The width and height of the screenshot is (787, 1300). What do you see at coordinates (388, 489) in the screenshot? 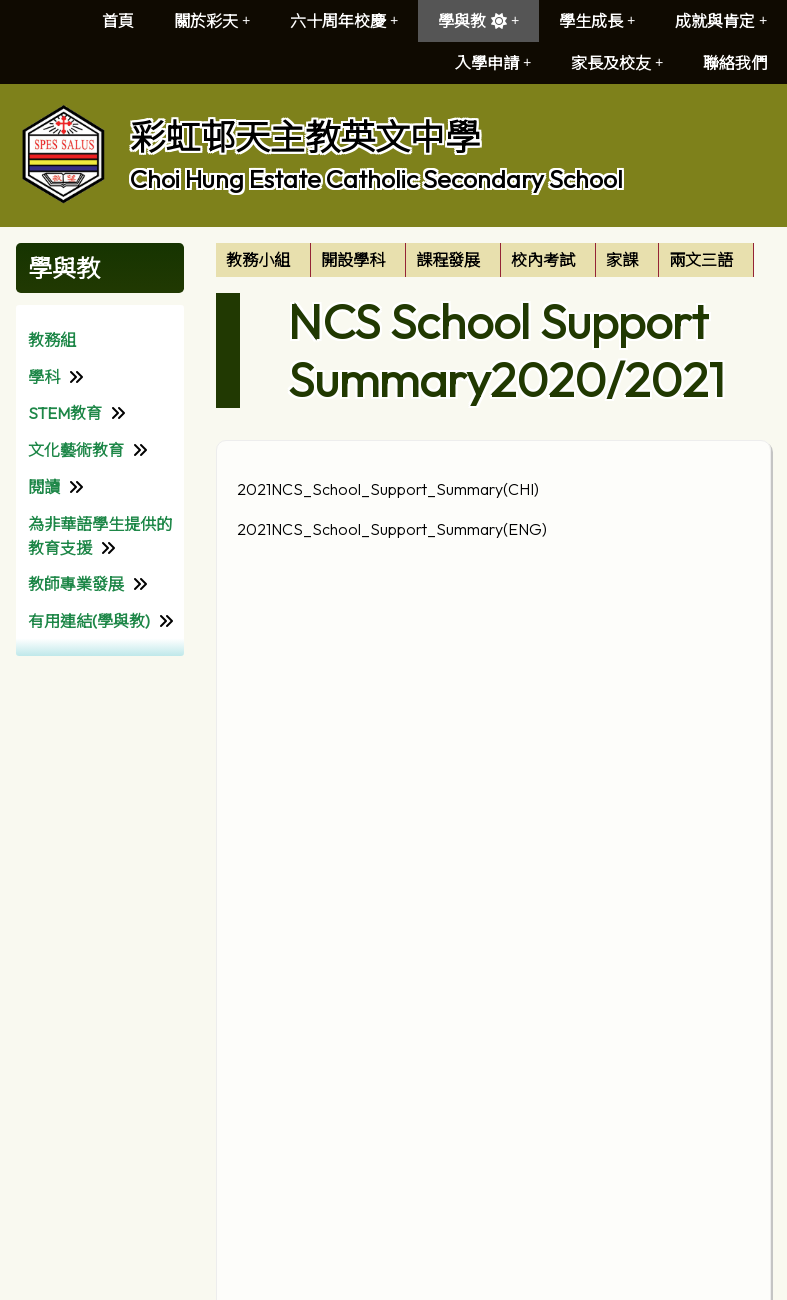
I see `2021NCS_School_Support_Summary(CHI)` at bounding box center [388, 489].